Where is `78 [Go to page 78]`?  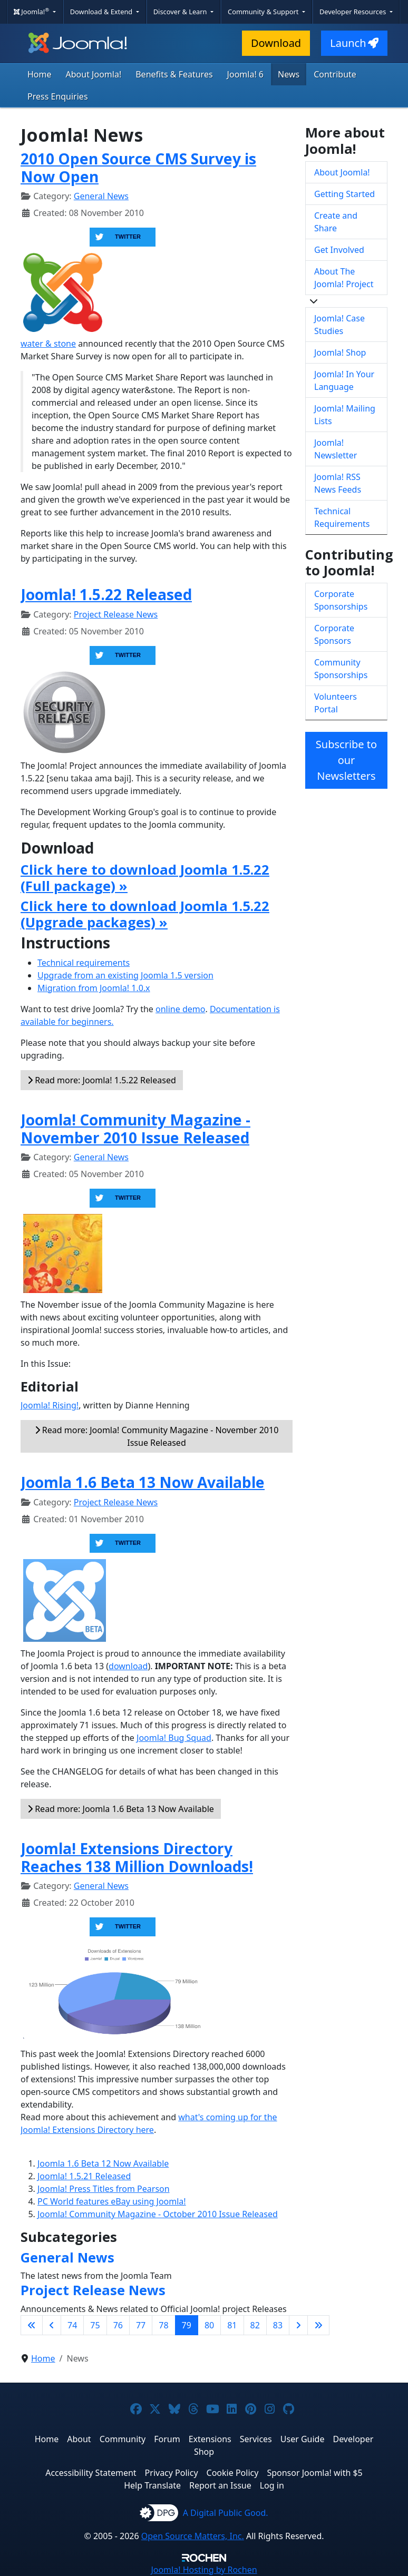 78 [Go to page 78] is located at coordinates (163, 2325).